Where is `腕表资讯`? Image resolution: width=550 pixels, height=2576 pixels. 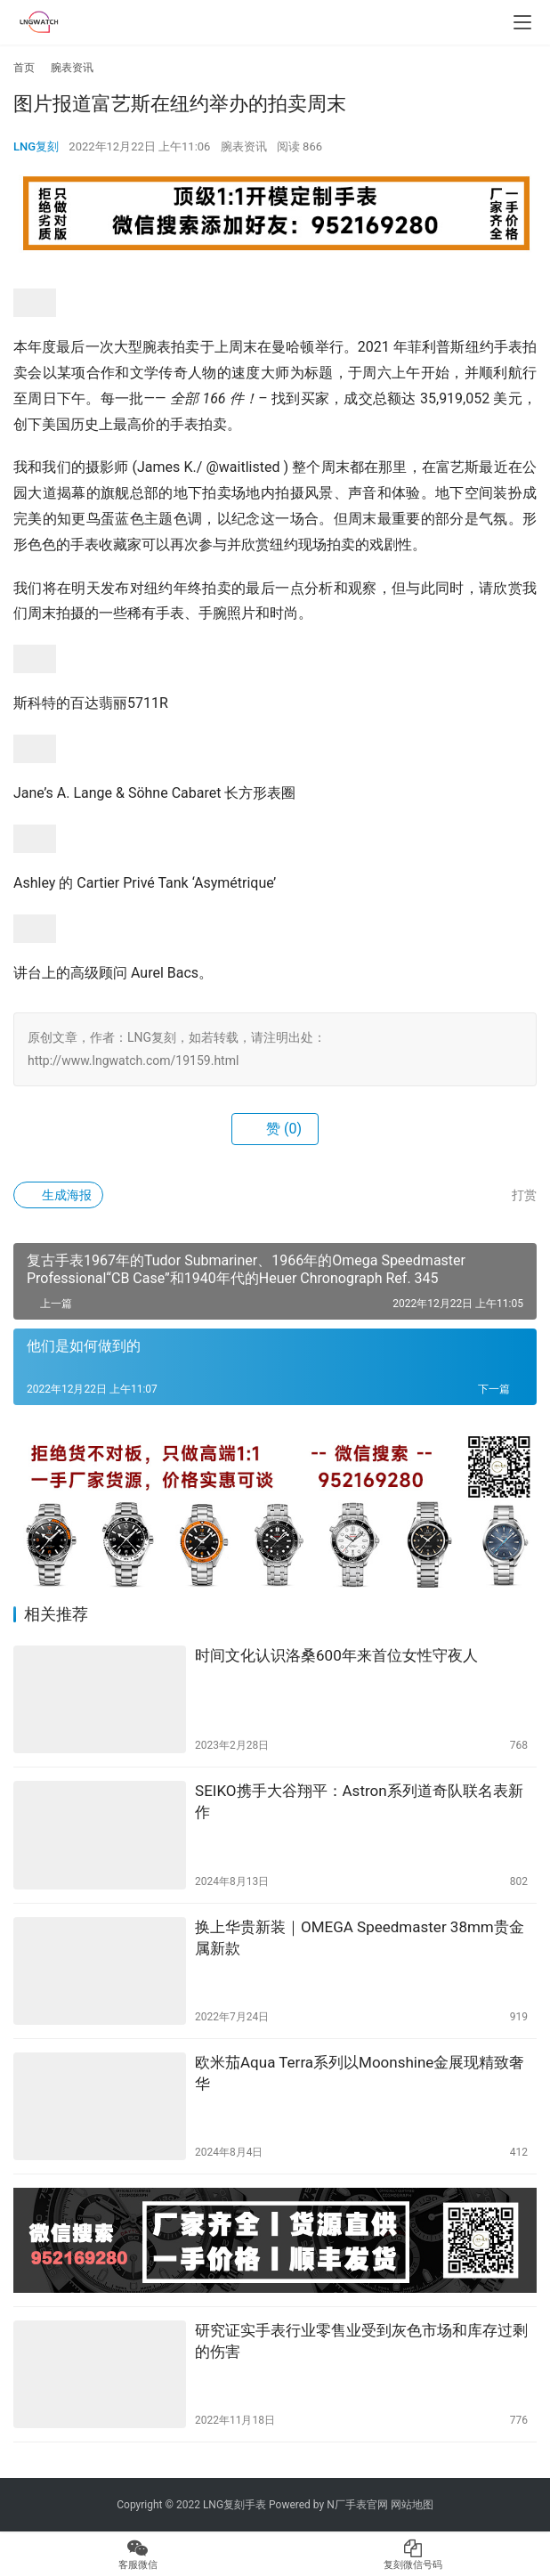
腕表资讯 is located at coordinates (244, 146).